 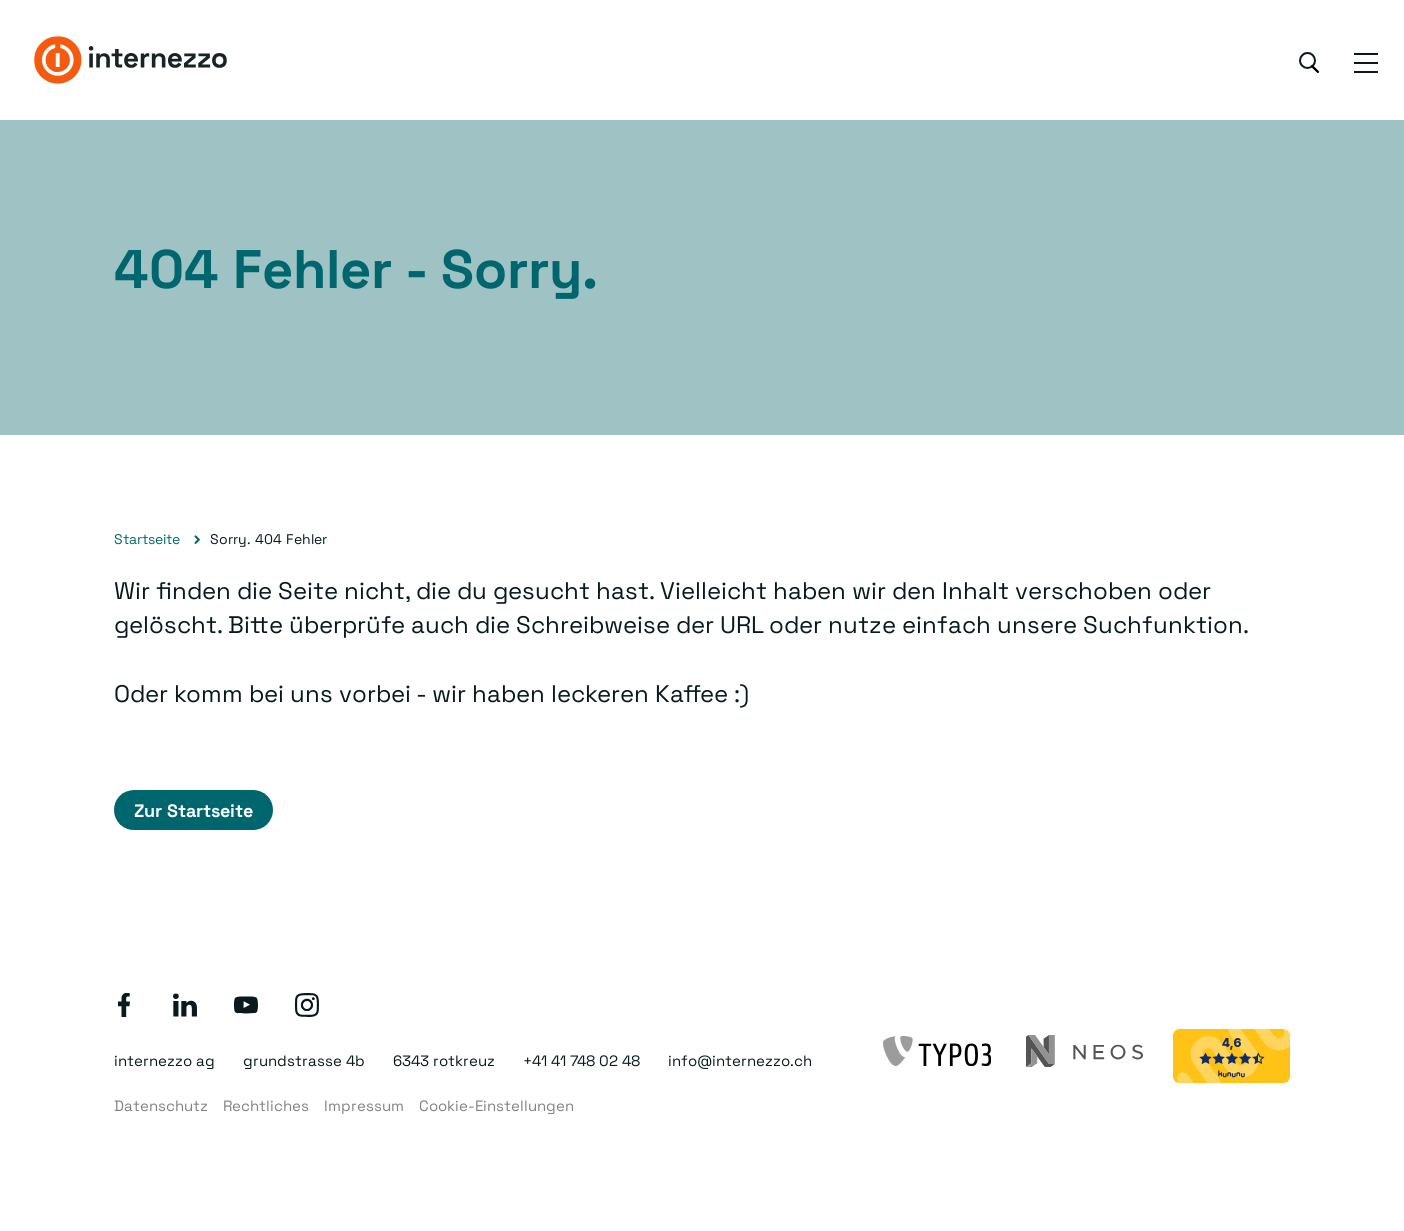 I want to click on info@internezzo.ch, so click(x=740, y=1060).